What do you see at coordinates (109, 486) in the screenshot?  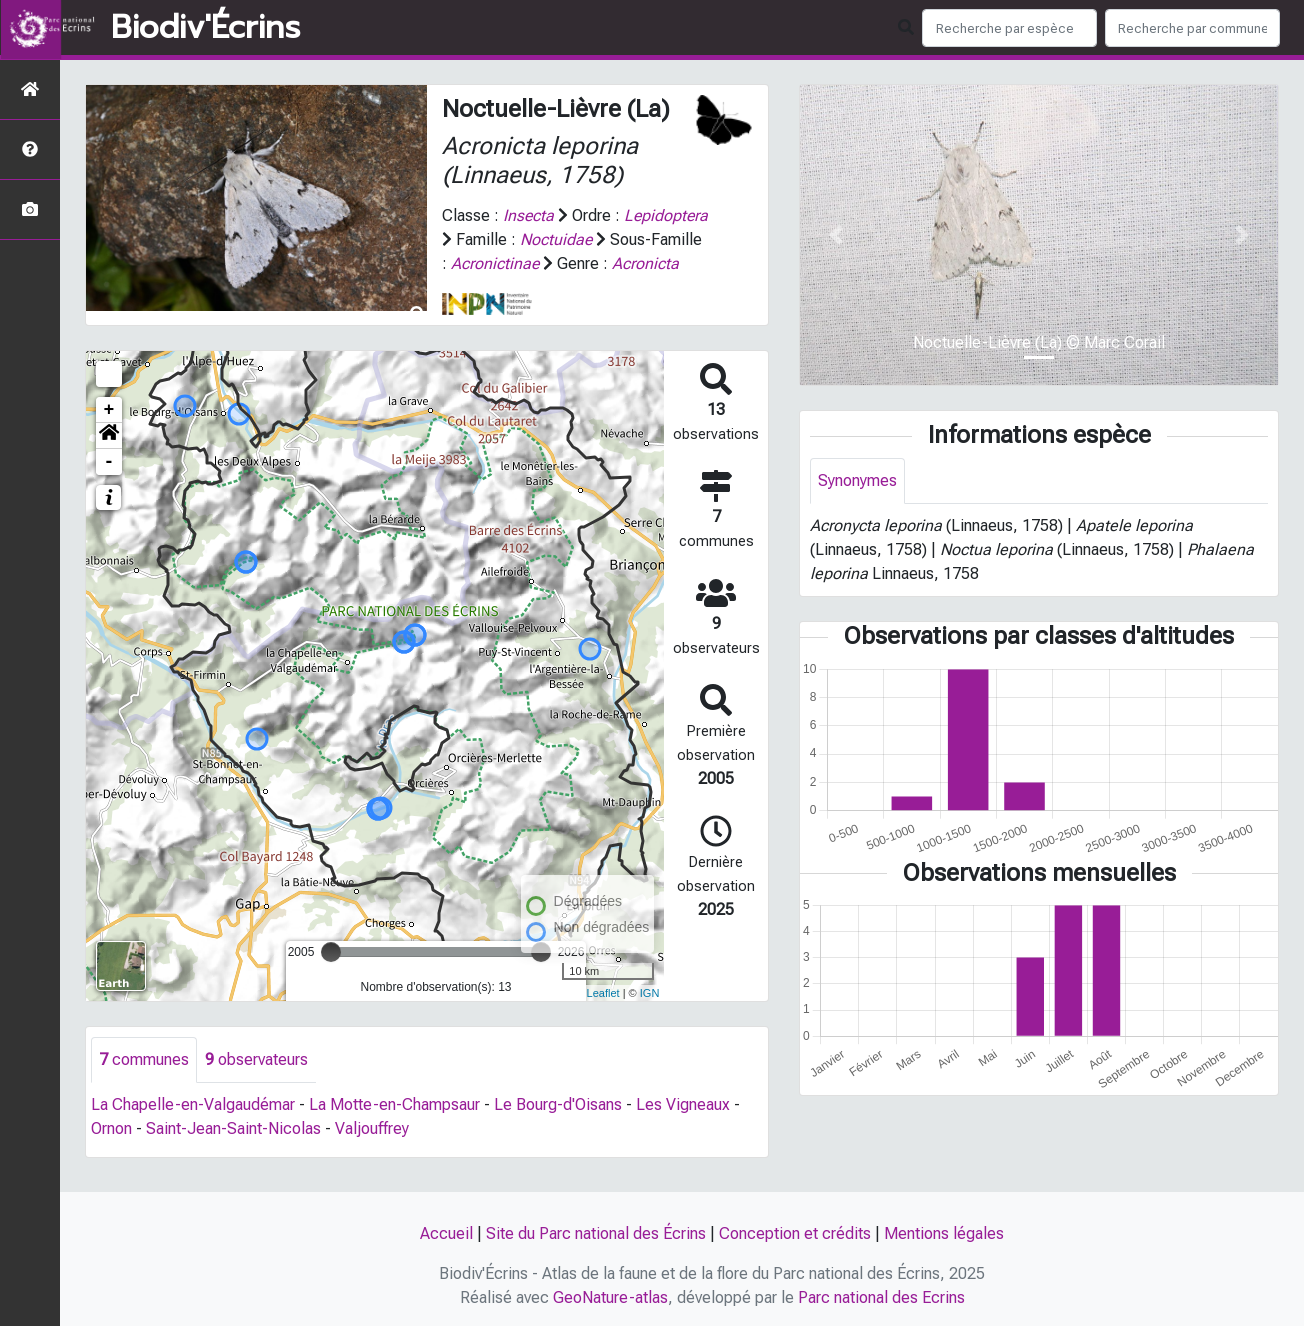 I see `- [button]` at bounding box center [109, 486].